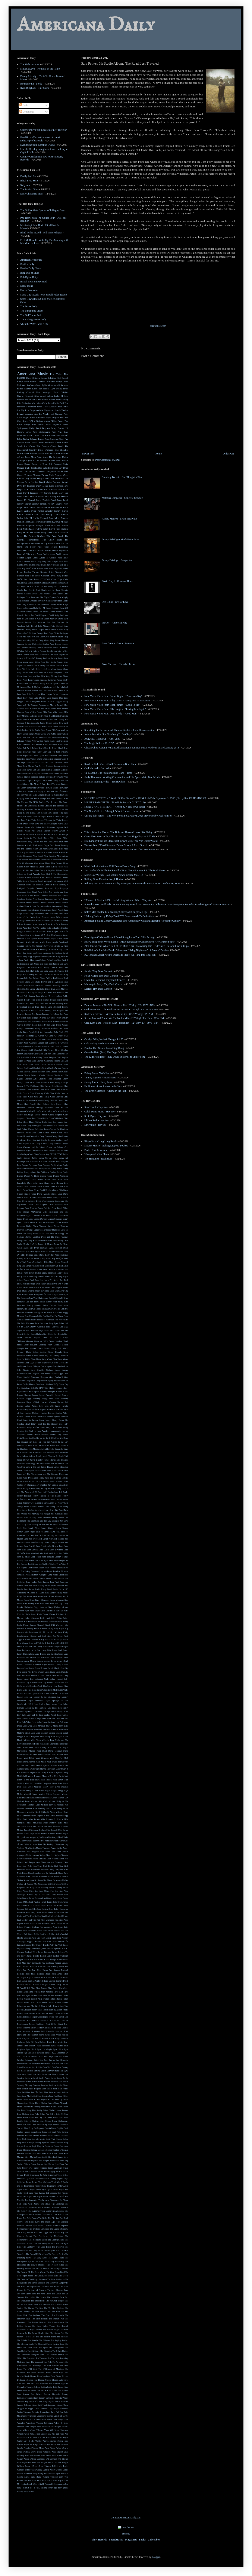 The image size is (252, 2576). Describe the element at coordinates (58, 1125) in the screenshot. I see `Colin James` at that location.